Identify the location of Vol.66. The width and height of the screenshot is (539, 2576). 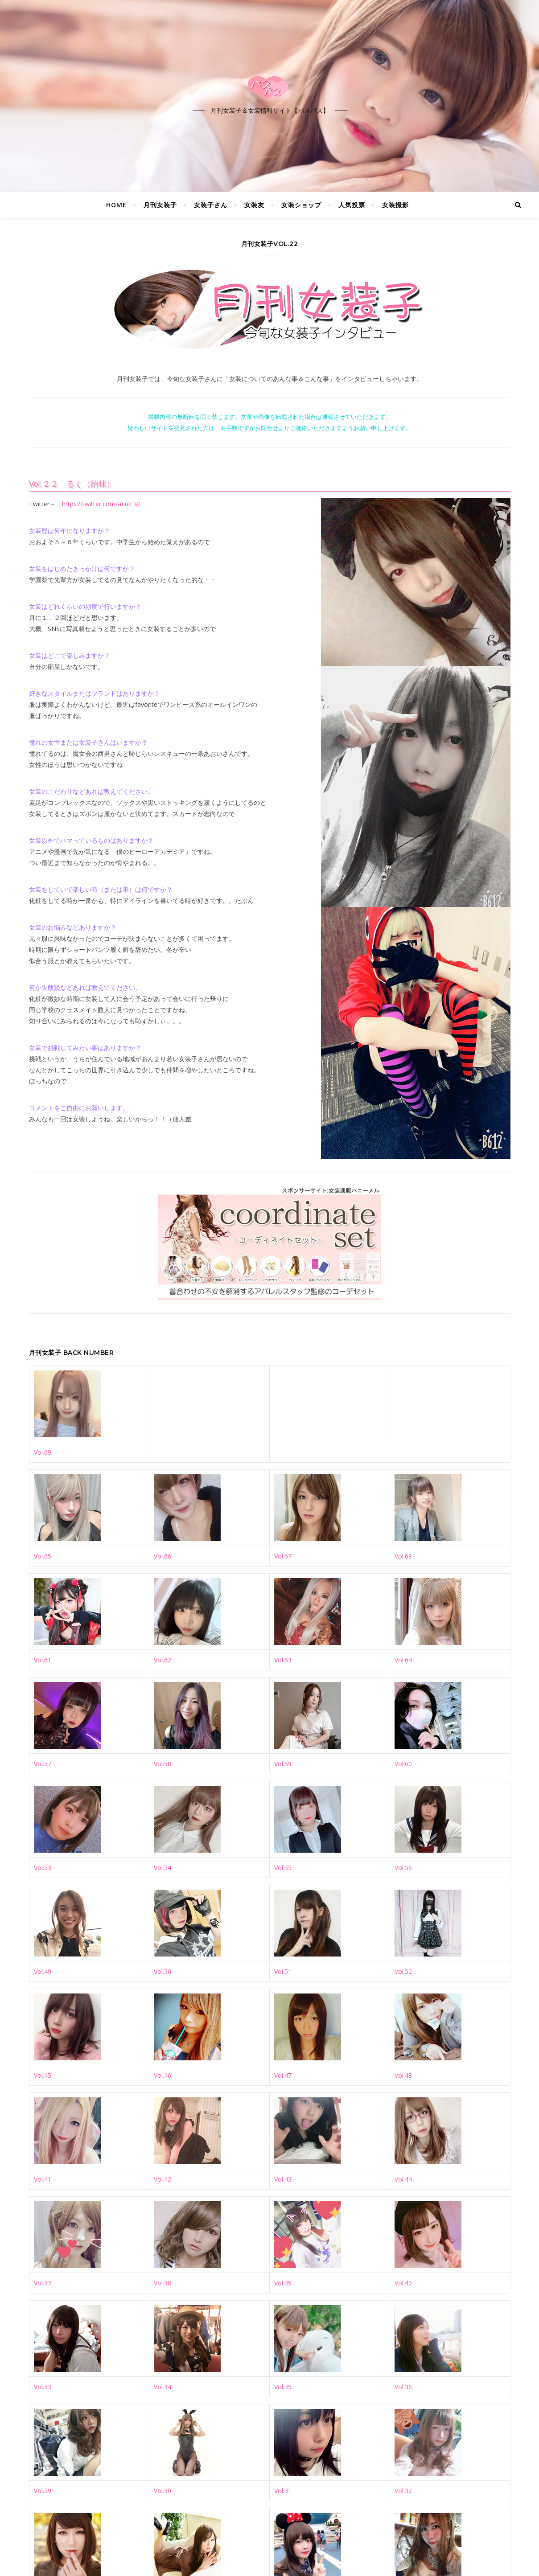
(162, 1556).